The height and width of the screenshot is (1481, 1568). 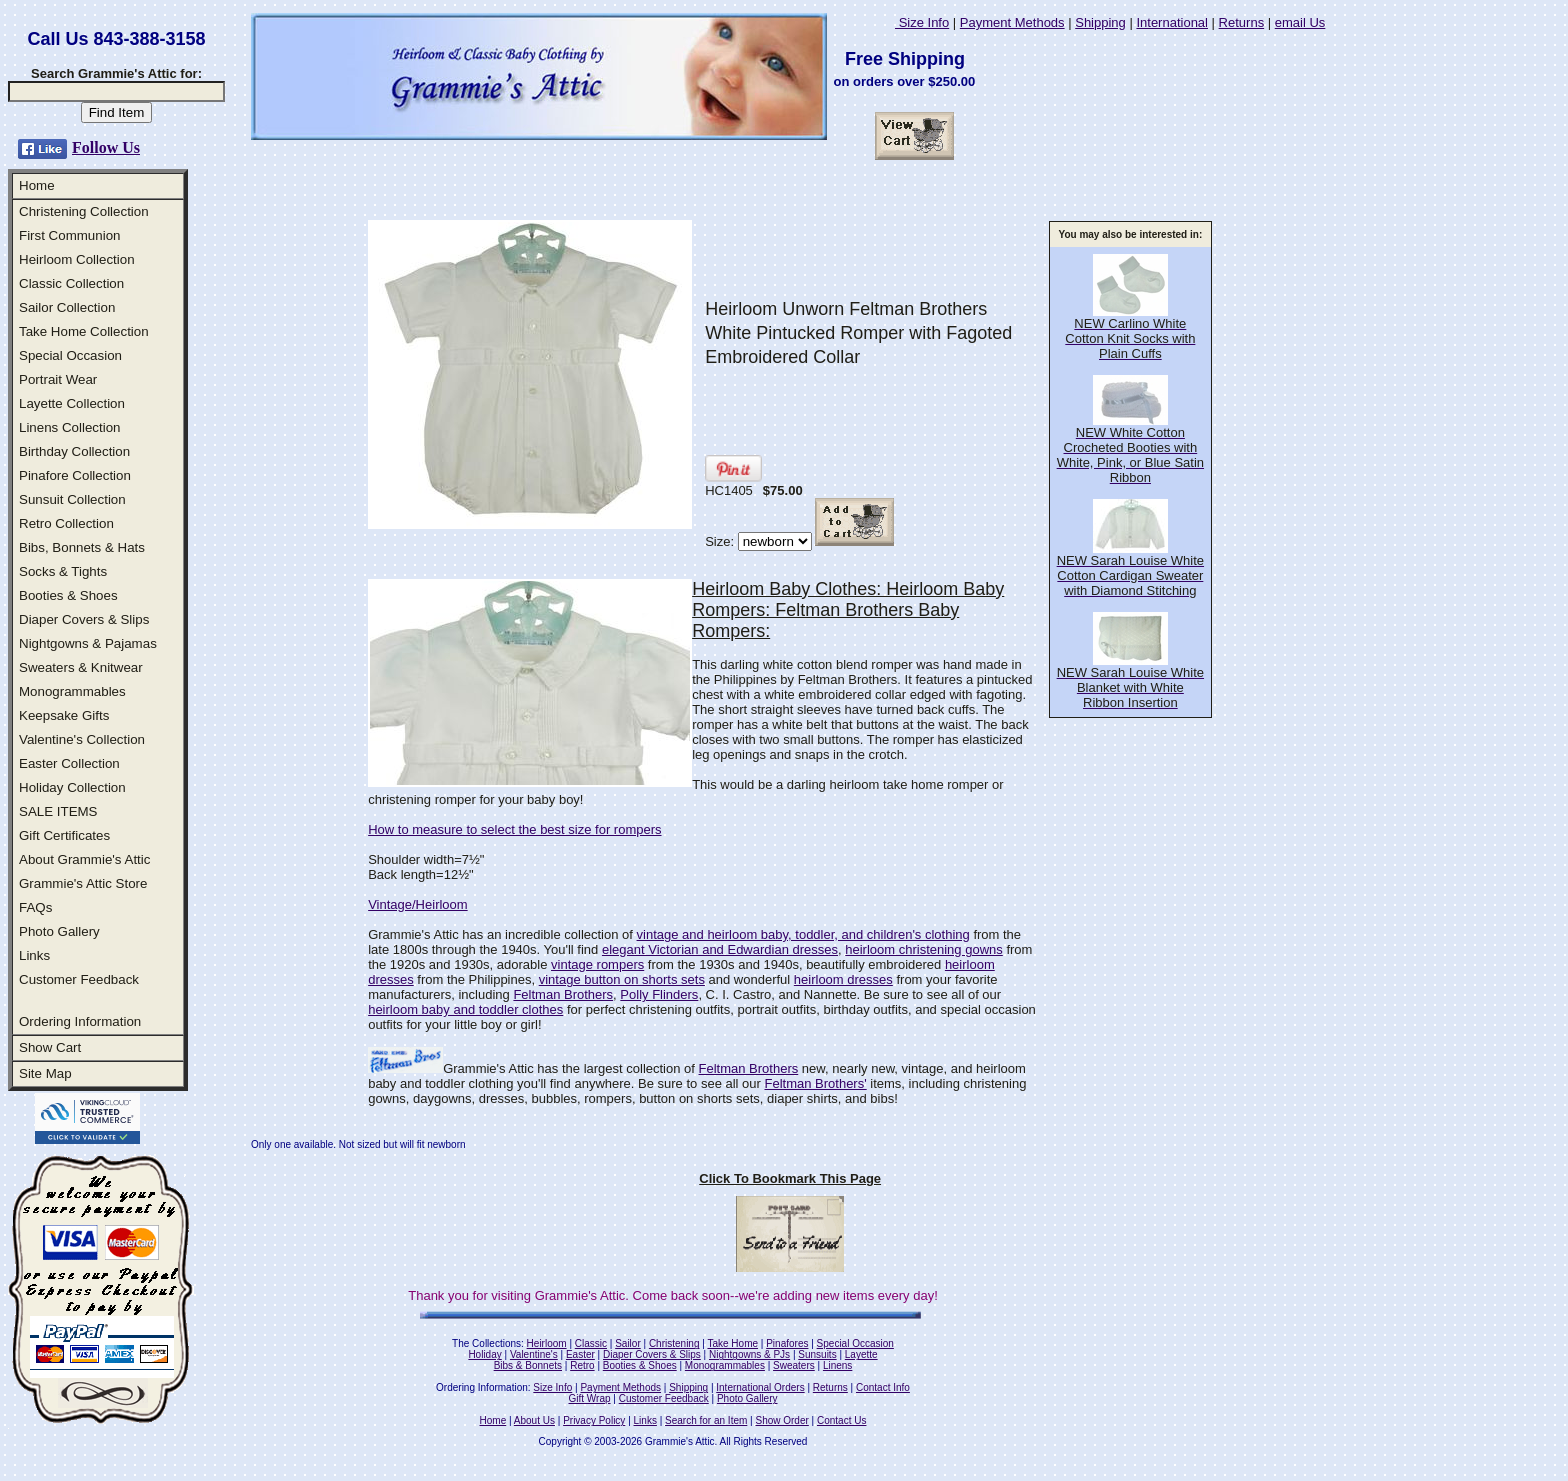 I want to click on Take Home, so click(x=732, y=1343).